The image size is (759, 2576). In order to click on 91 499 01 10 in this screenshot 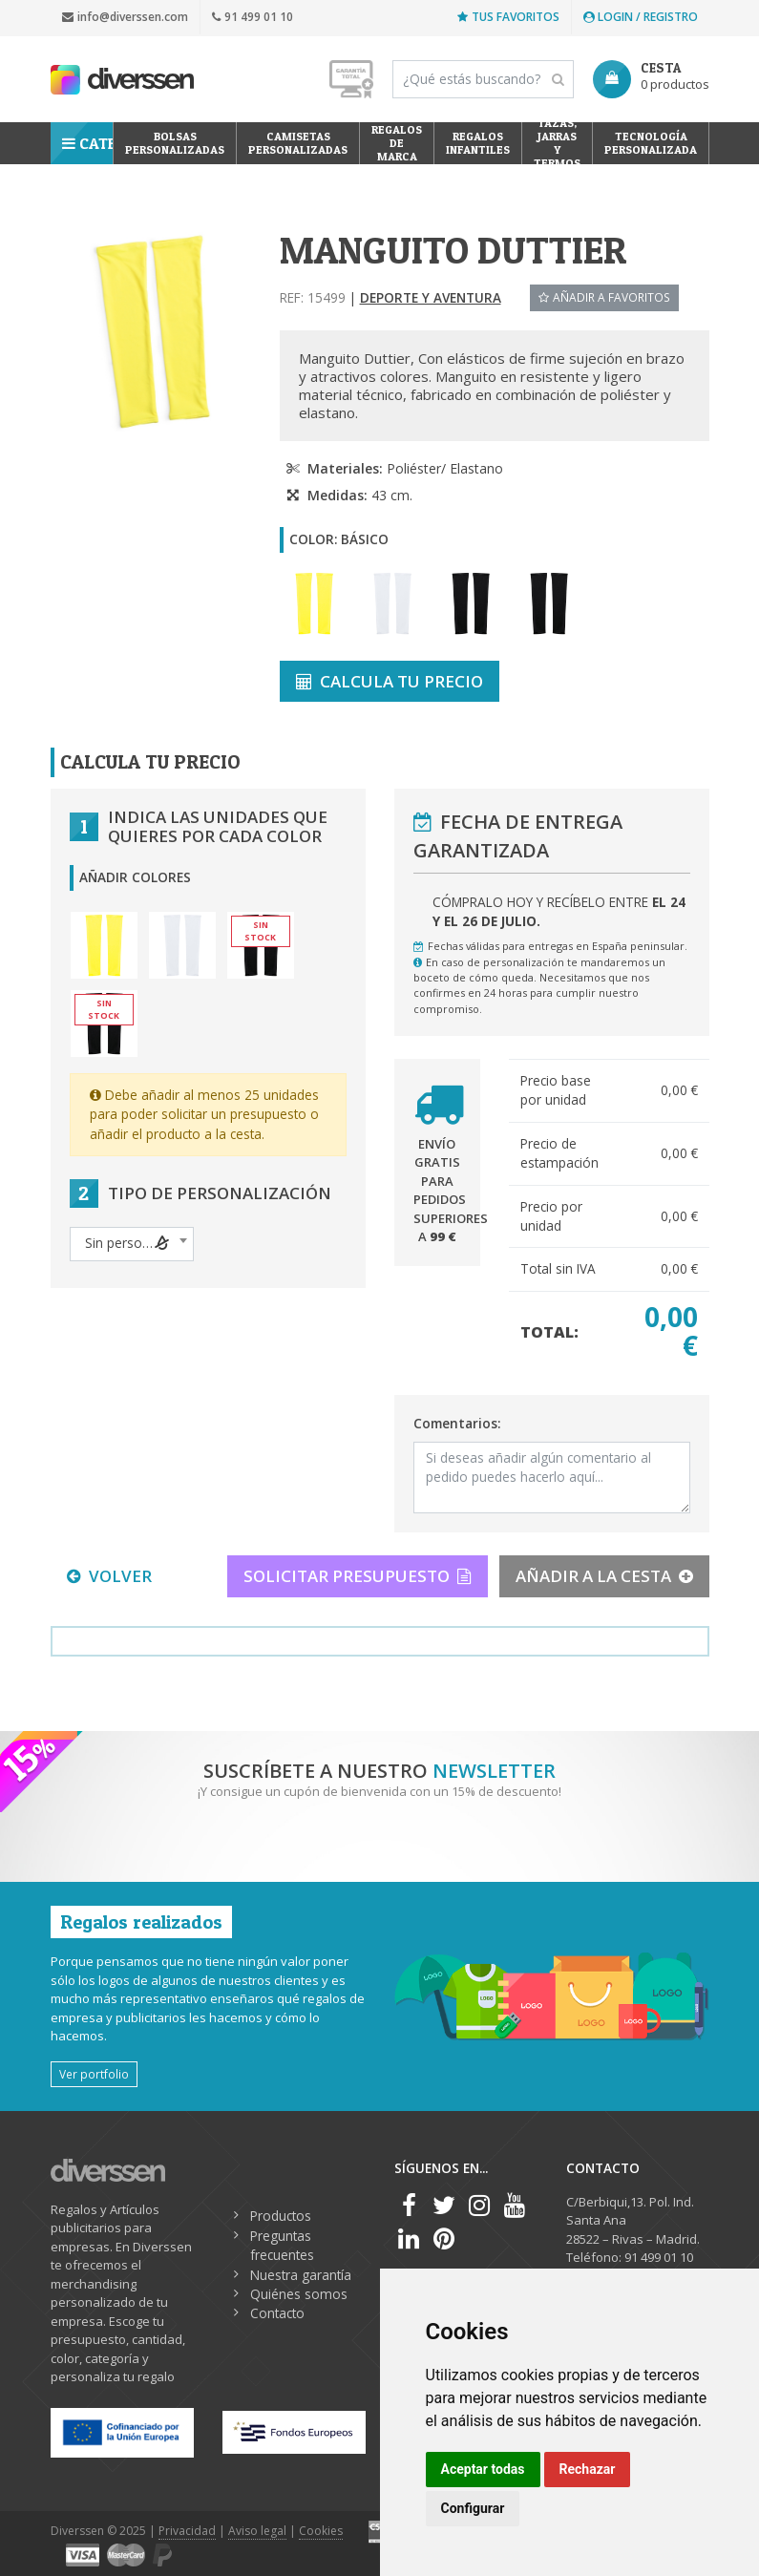, I will do `click(252, 17)`.